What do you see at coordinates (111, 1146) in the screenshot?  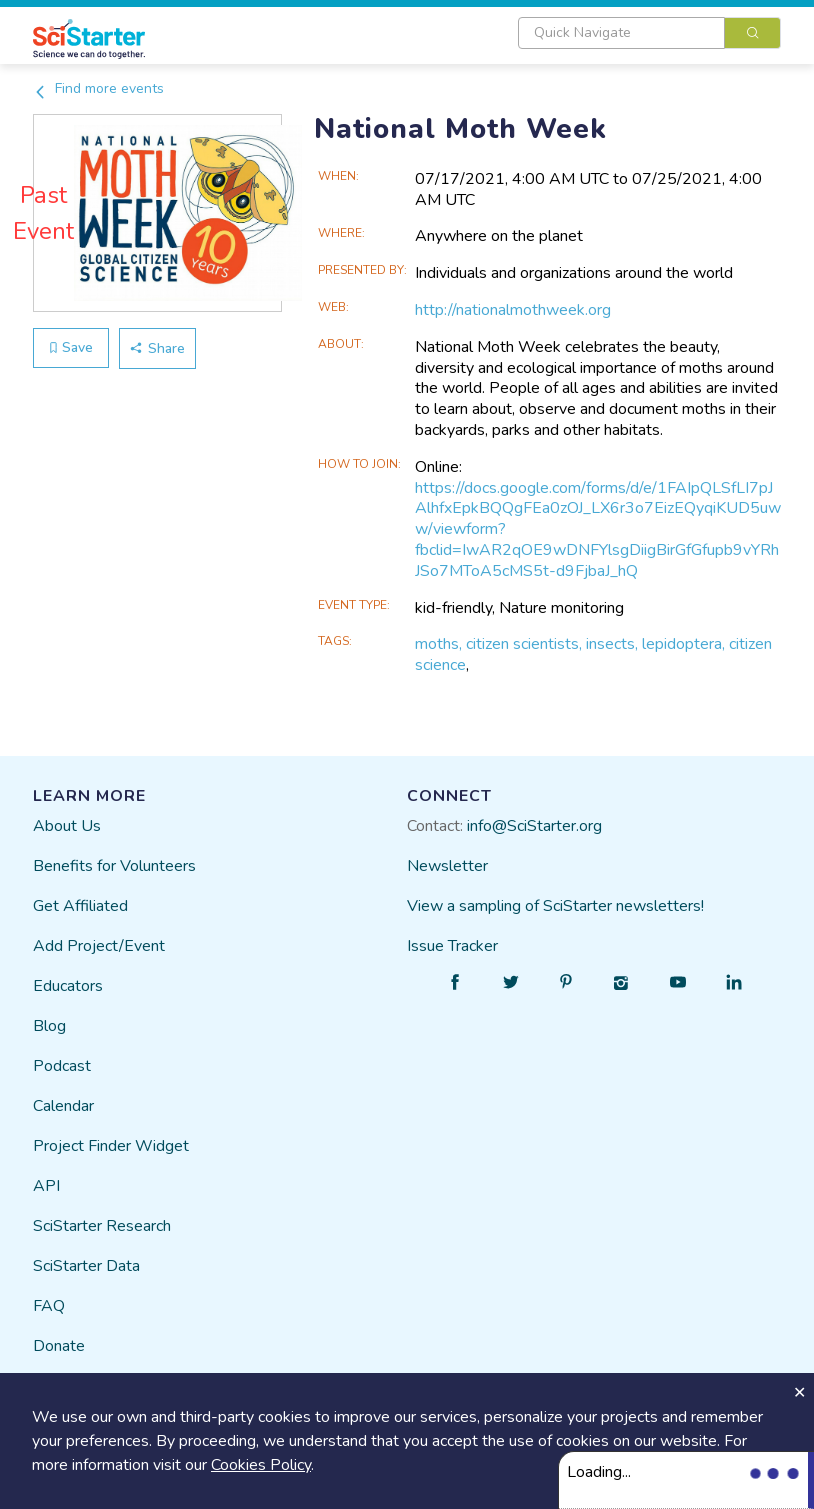 I see `Project Finder Widget` at bounding box center [111, 1146].